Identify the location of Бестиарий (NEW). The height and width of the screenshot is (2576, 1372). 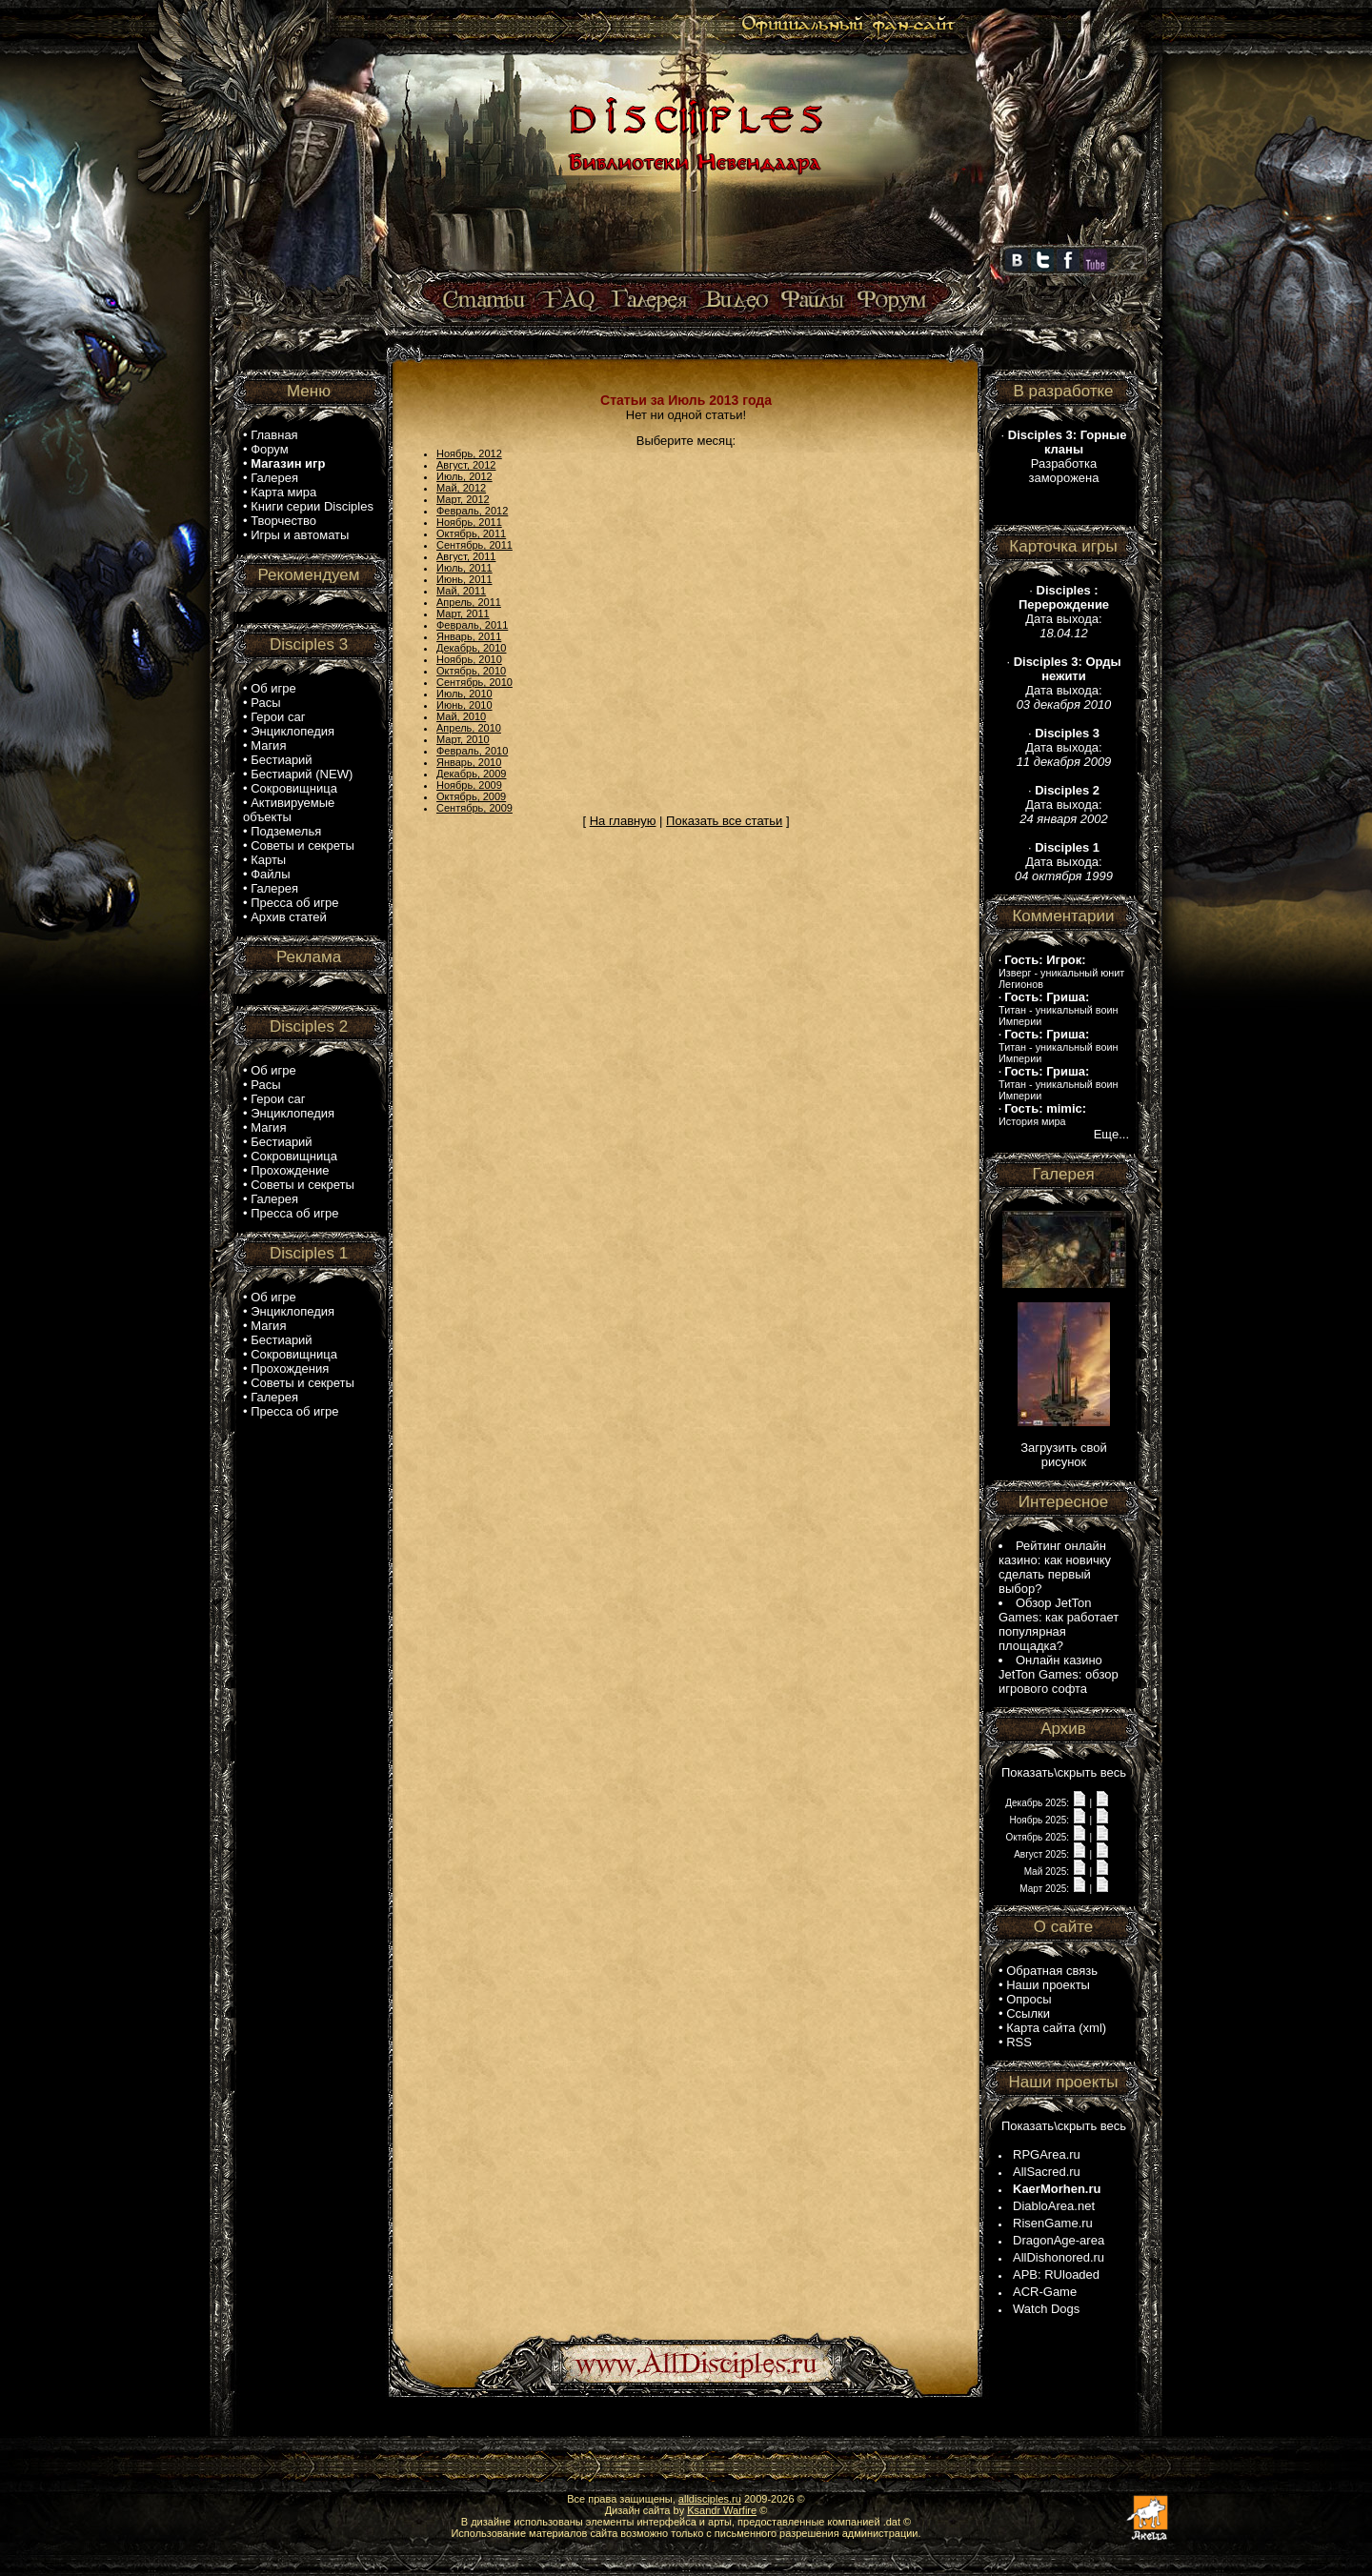
(302, 774).